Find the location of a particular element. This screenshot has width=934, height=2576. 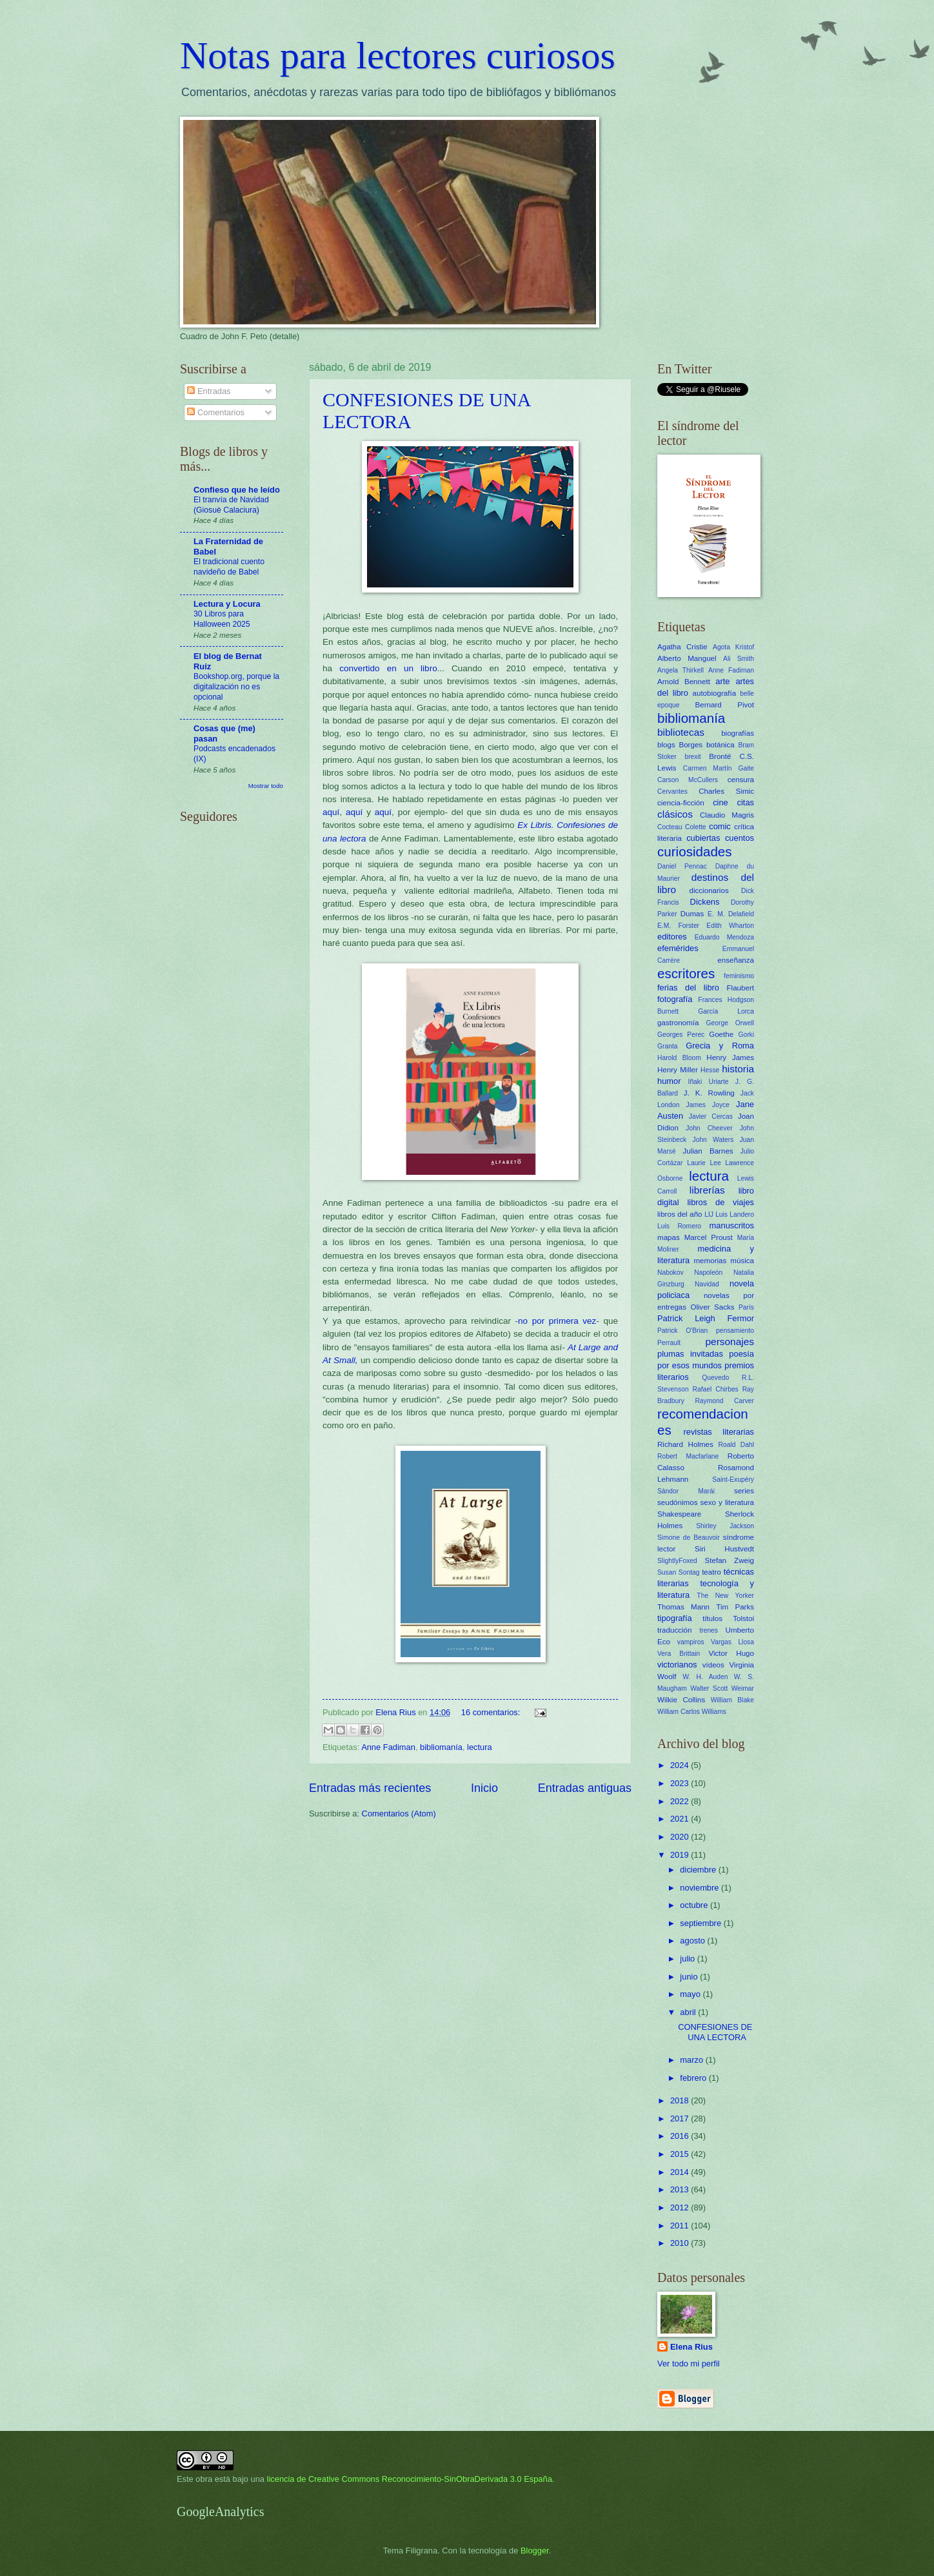

The New Yorker is located at coordinates (725, 1595).